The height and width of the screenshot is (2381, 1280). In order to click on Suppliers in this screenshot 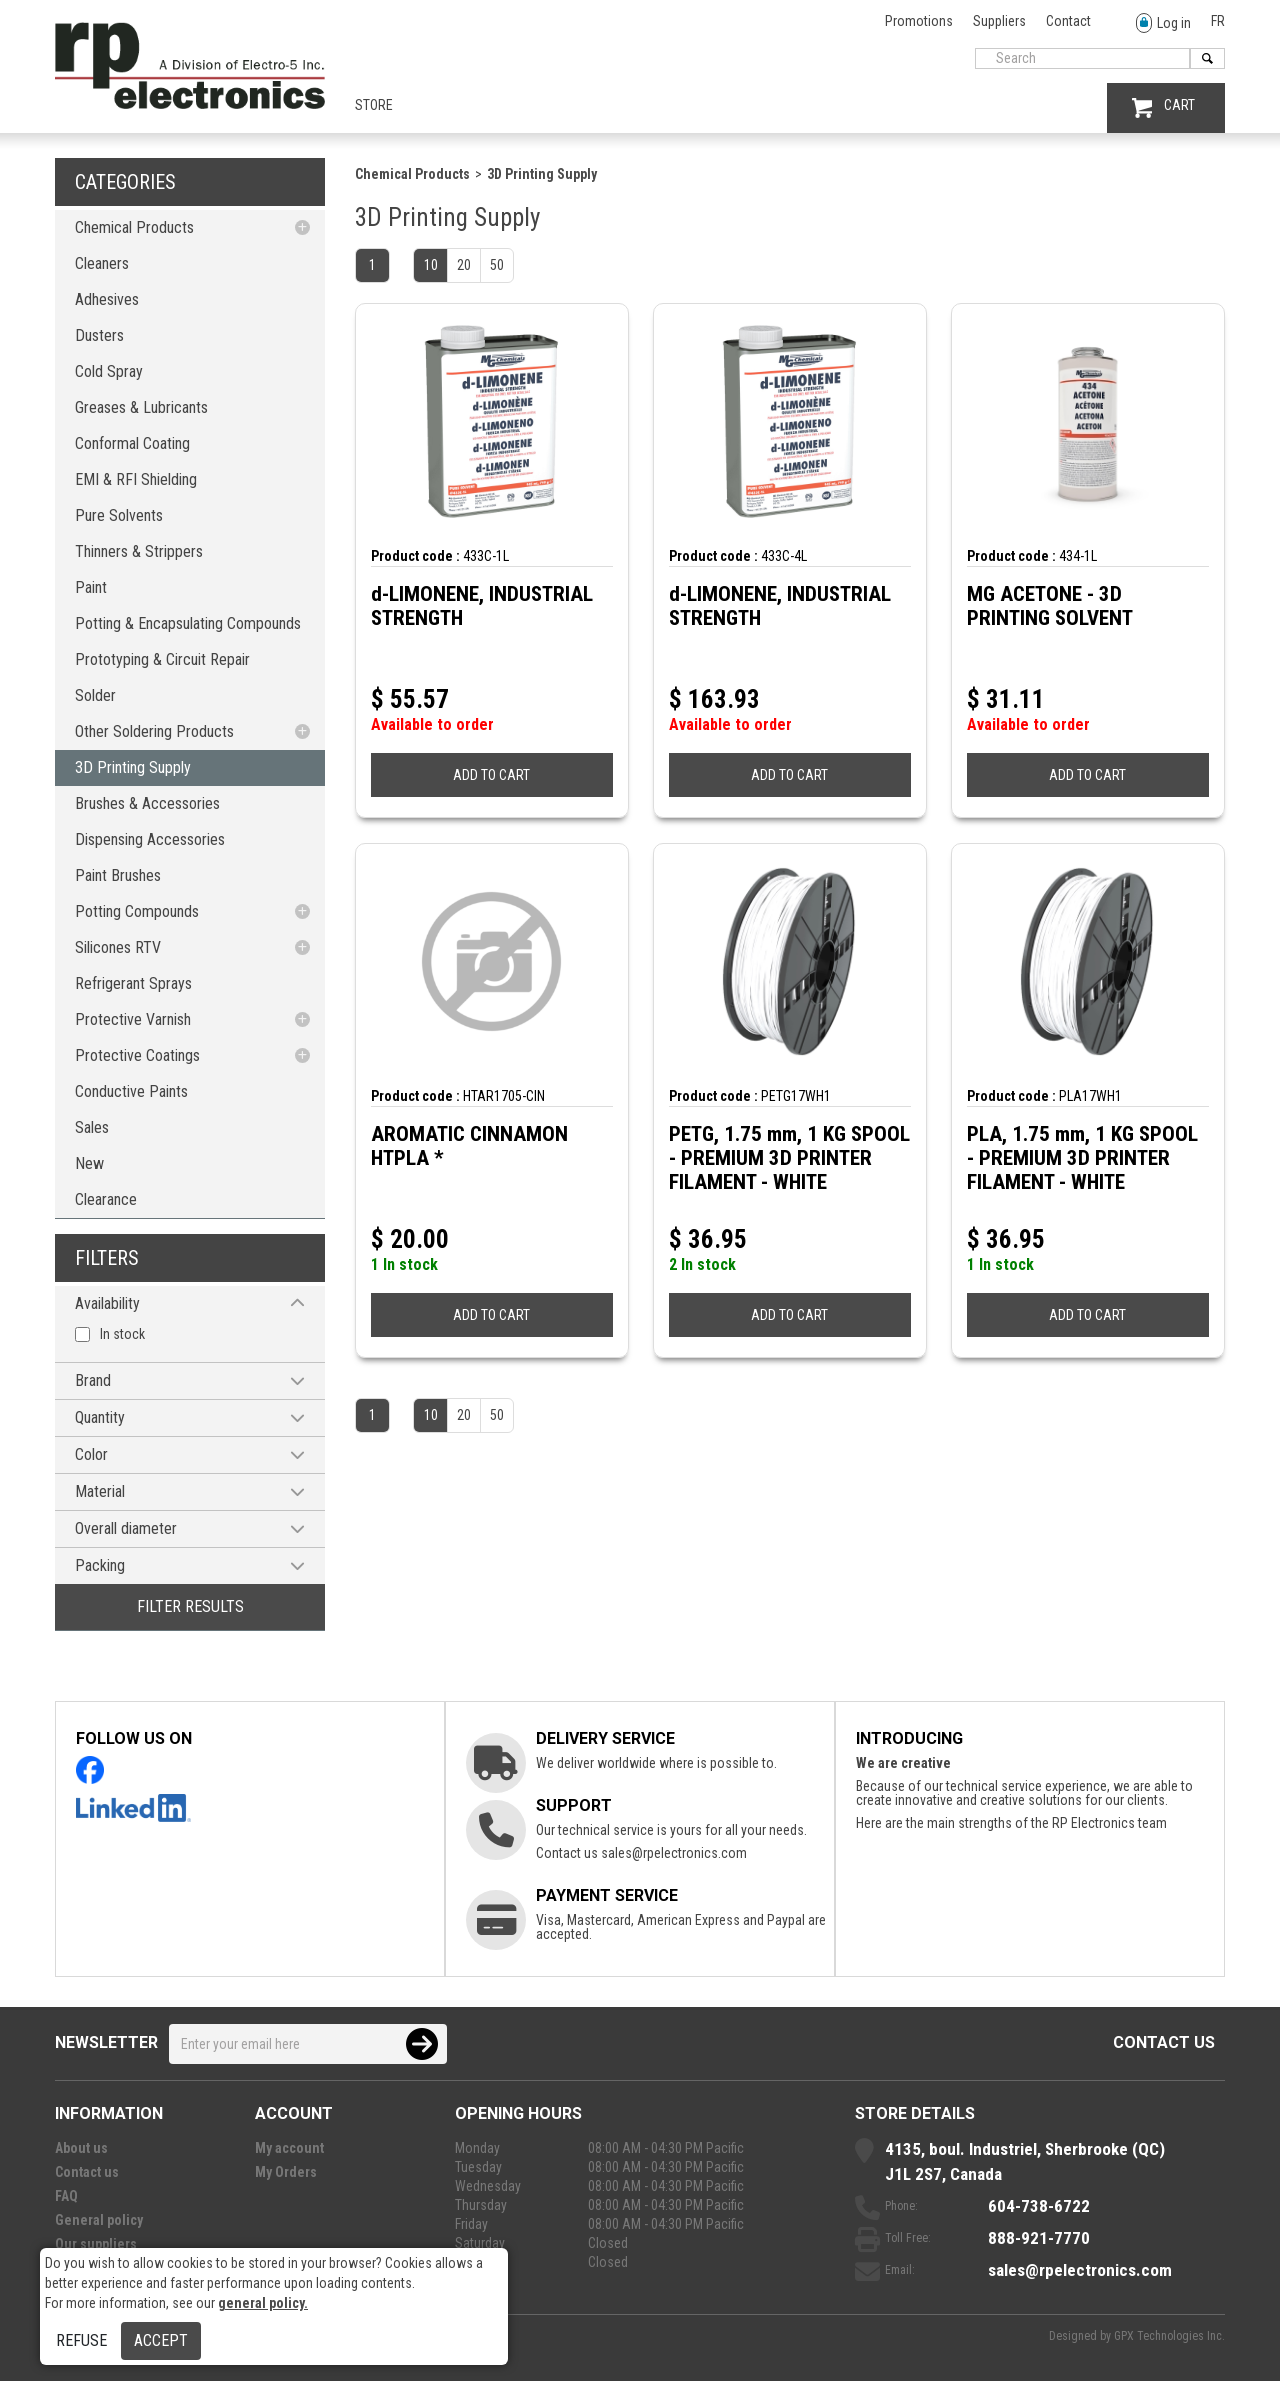, I will do `click(999, 21)`.